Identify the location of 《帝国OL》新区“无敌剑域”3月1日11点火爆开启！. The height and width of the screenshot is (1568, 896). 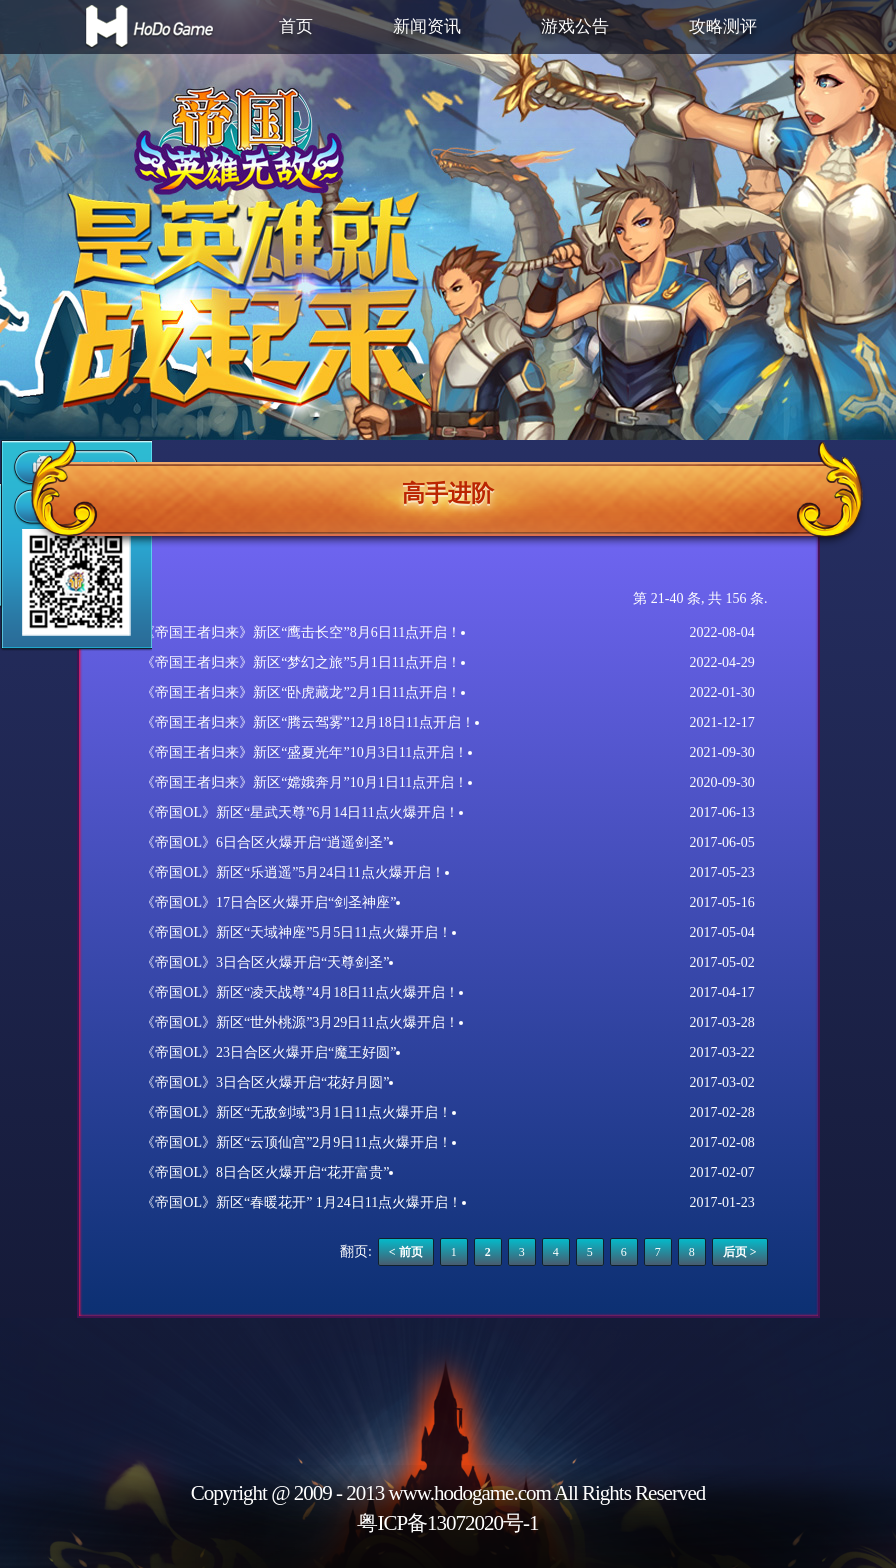
(296, 1112).